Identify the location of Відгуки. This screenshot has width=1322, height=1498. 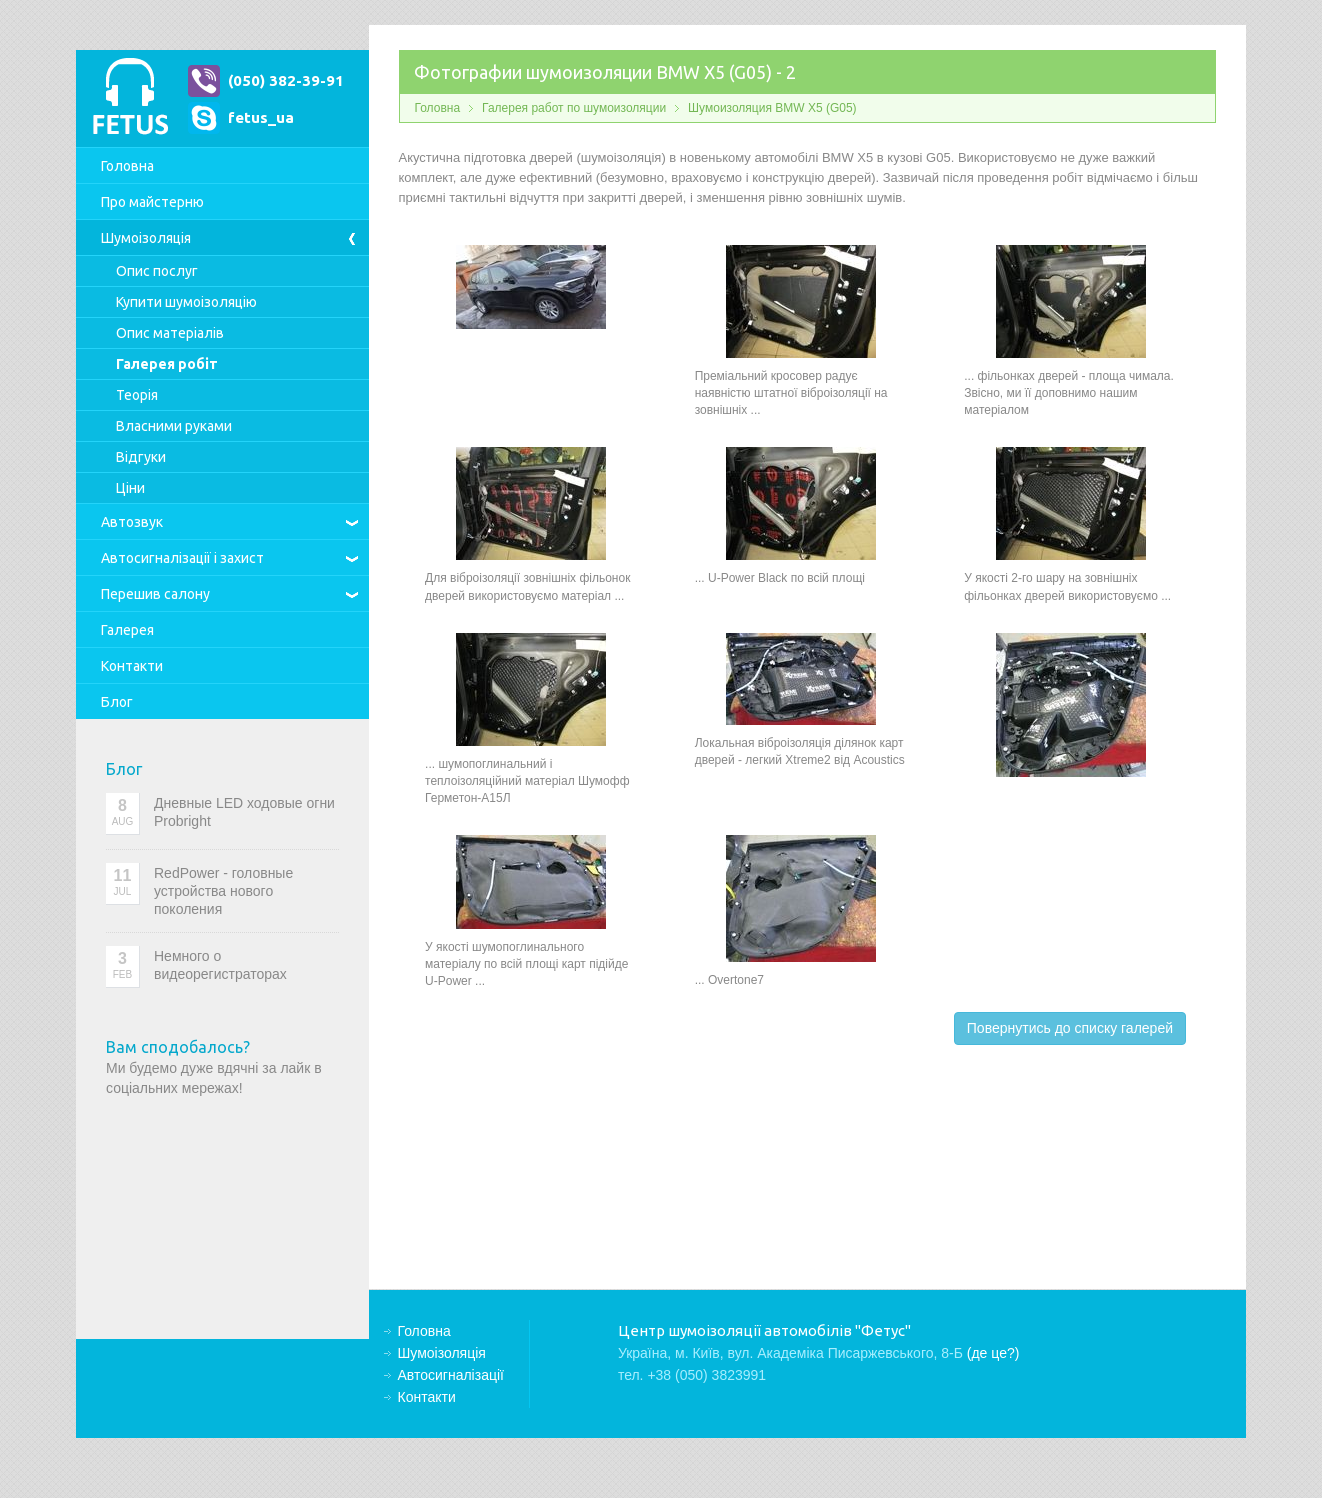
(141, 457).